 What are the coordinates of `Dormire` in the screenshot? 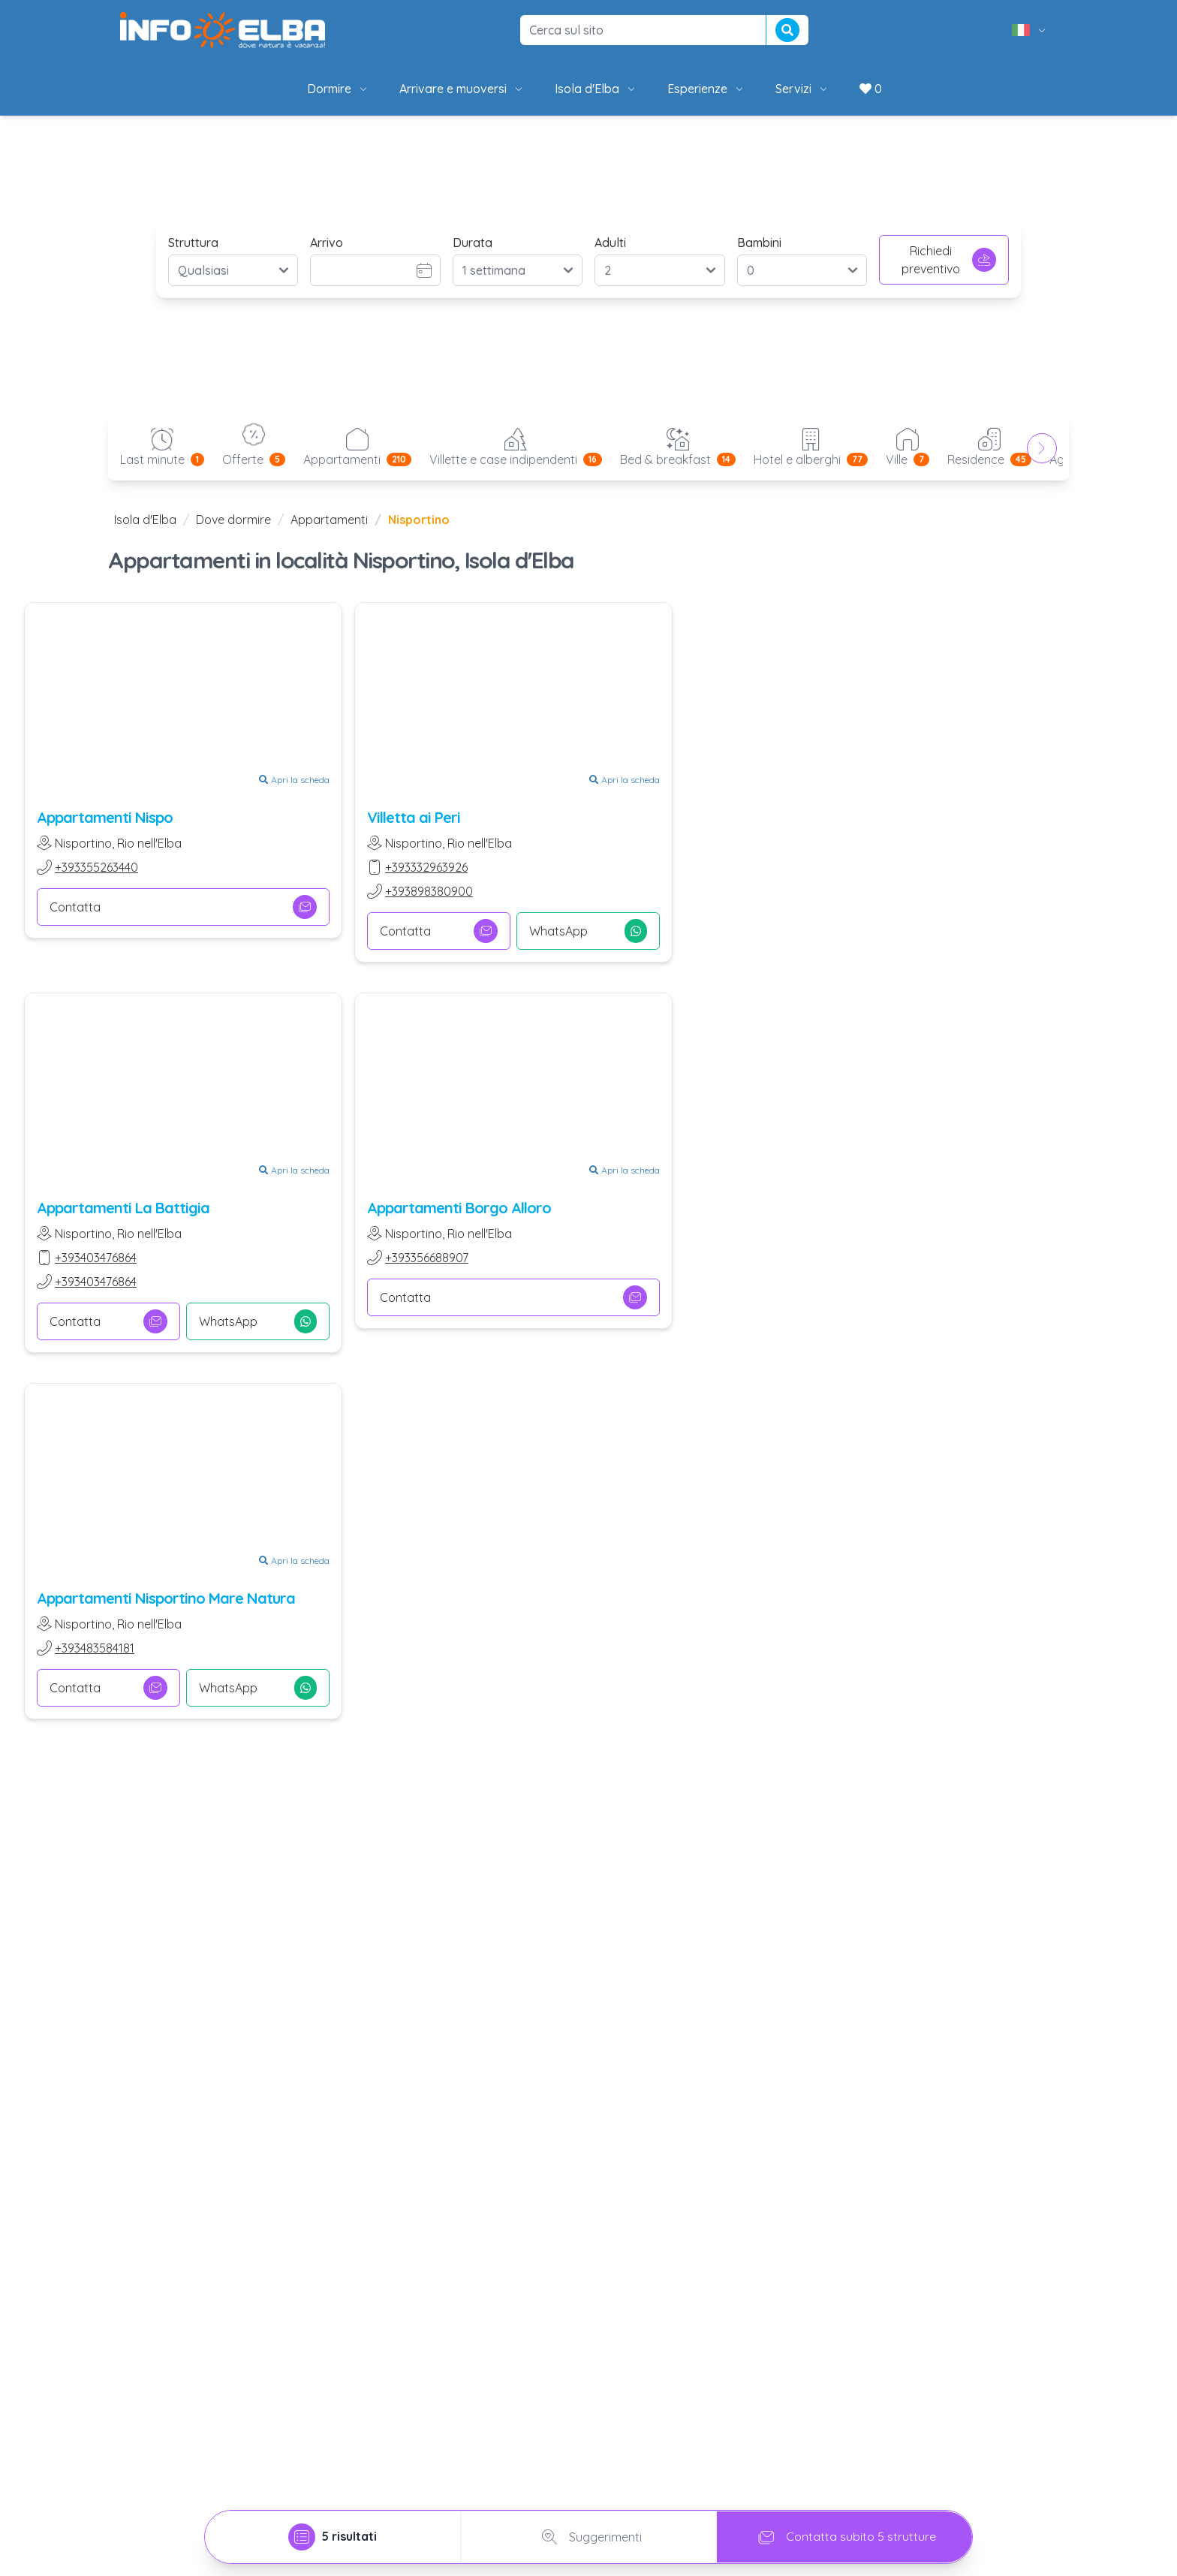 It's located at (338, 88).